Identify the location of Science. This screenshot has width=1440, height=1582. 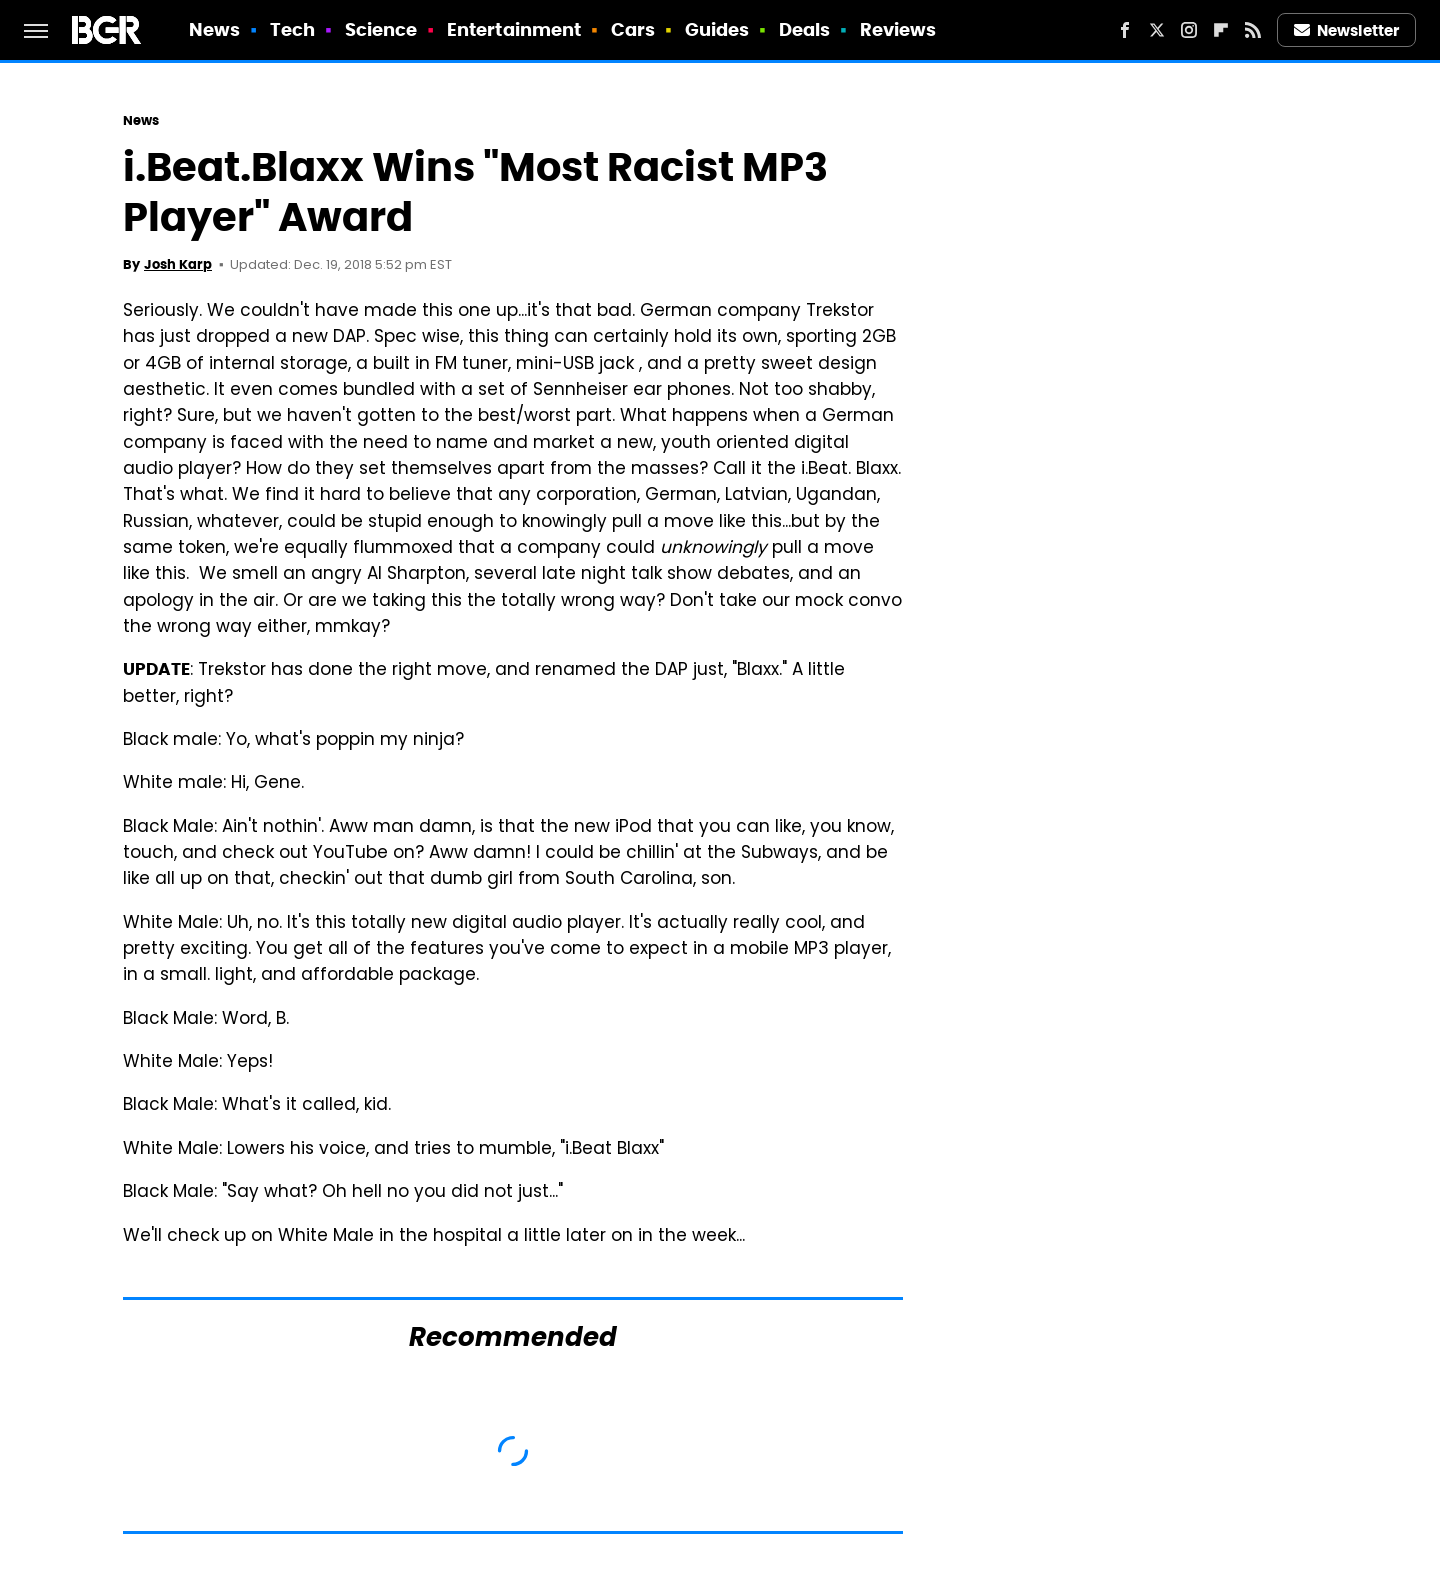
(381, 29).